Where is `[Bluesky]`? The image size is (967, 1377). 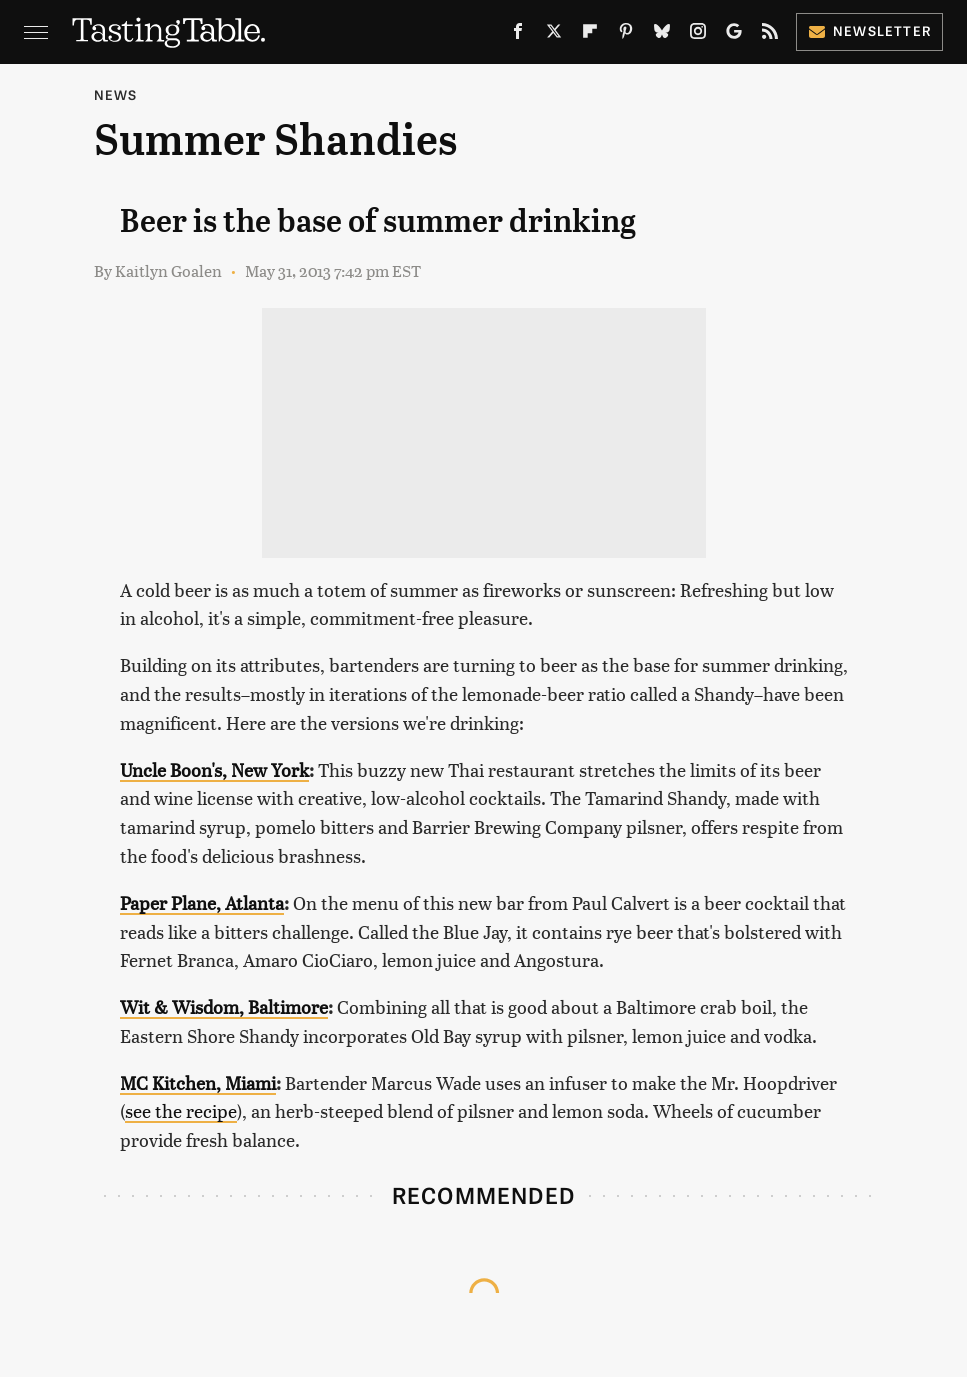 [Bluesky] is located at coordinates (662, 35).